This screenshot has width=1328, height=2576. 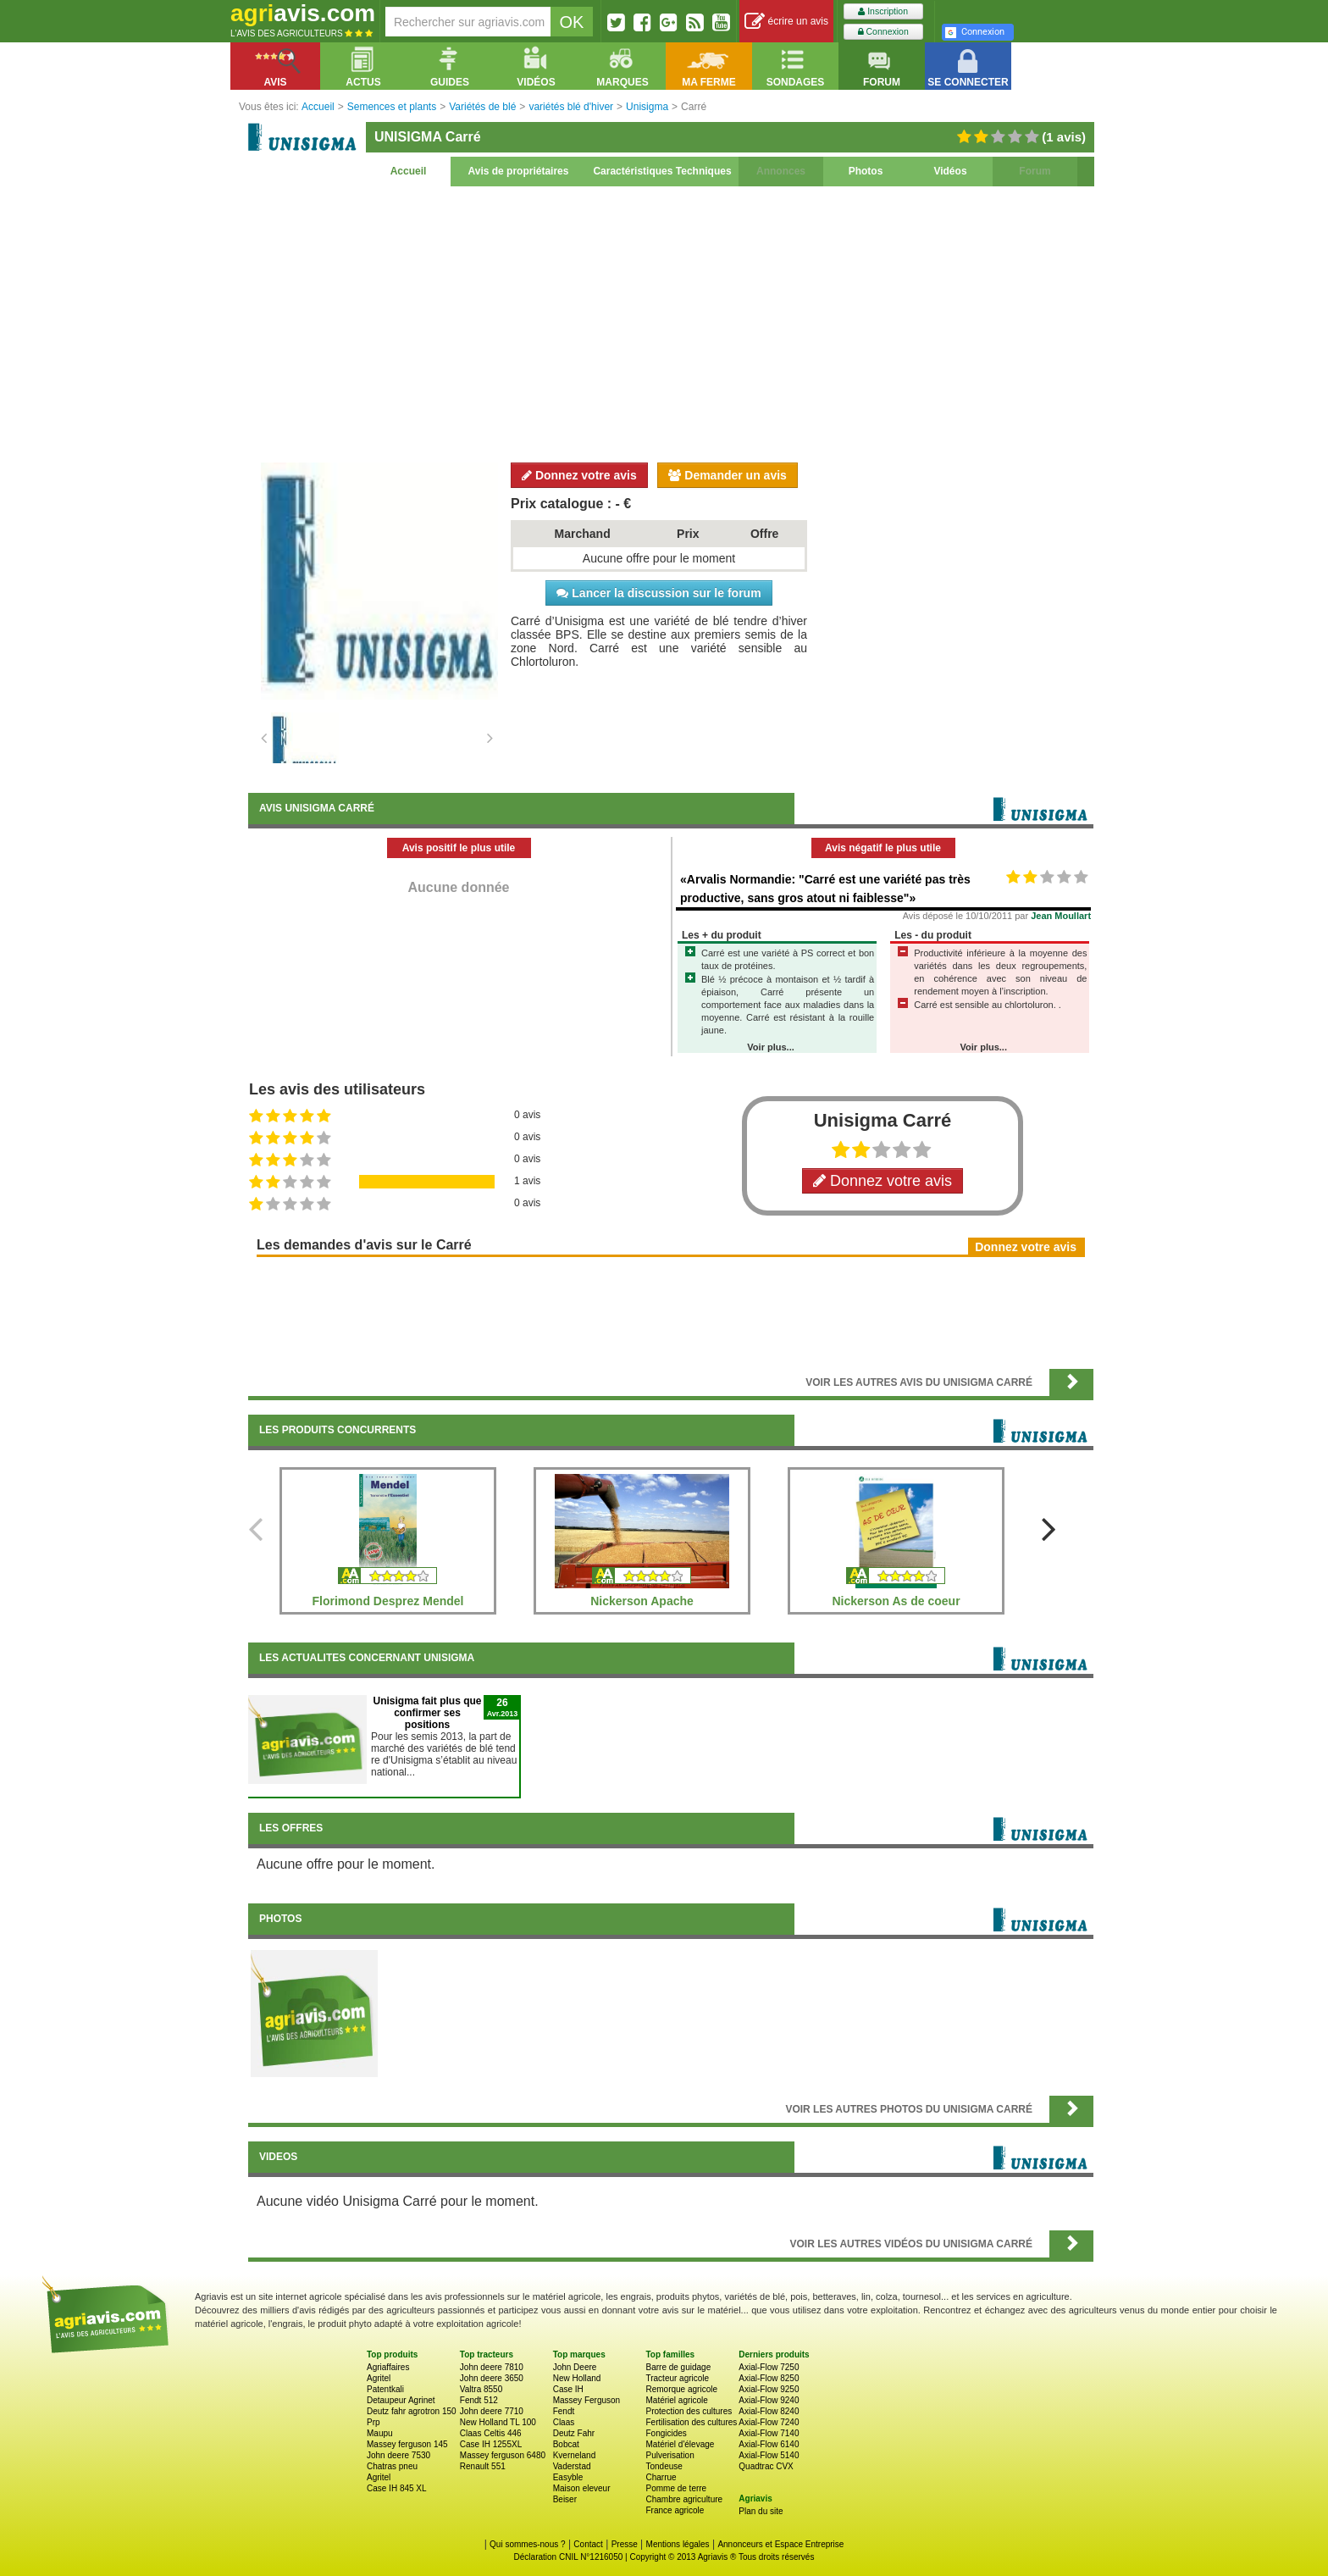 I want to click on Axial-Flow 9240, so click(x=769, y=2400).